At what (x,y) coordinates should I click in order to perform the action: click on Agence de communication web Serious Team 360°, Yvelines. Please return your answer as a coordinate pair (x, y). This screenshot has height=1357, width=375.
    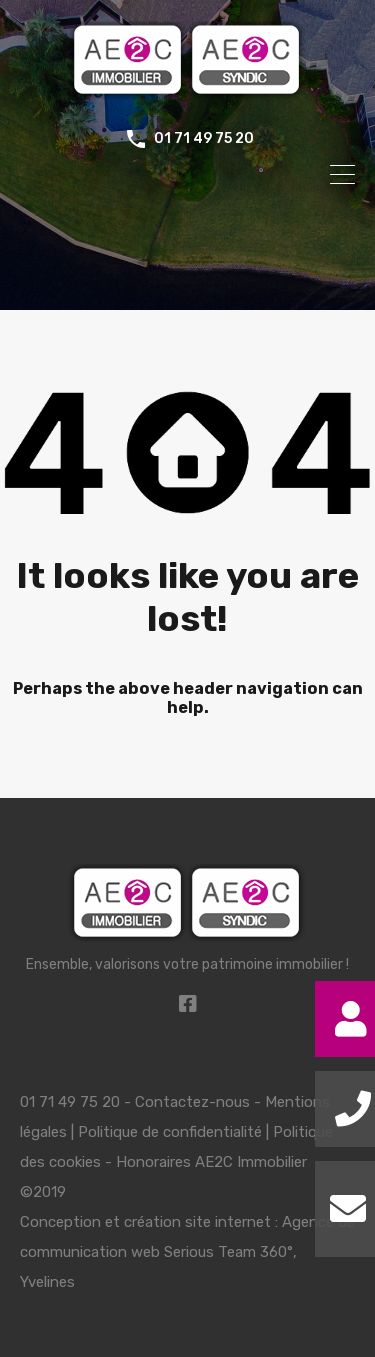
    Looking at the image, I should click on (187, 1252).